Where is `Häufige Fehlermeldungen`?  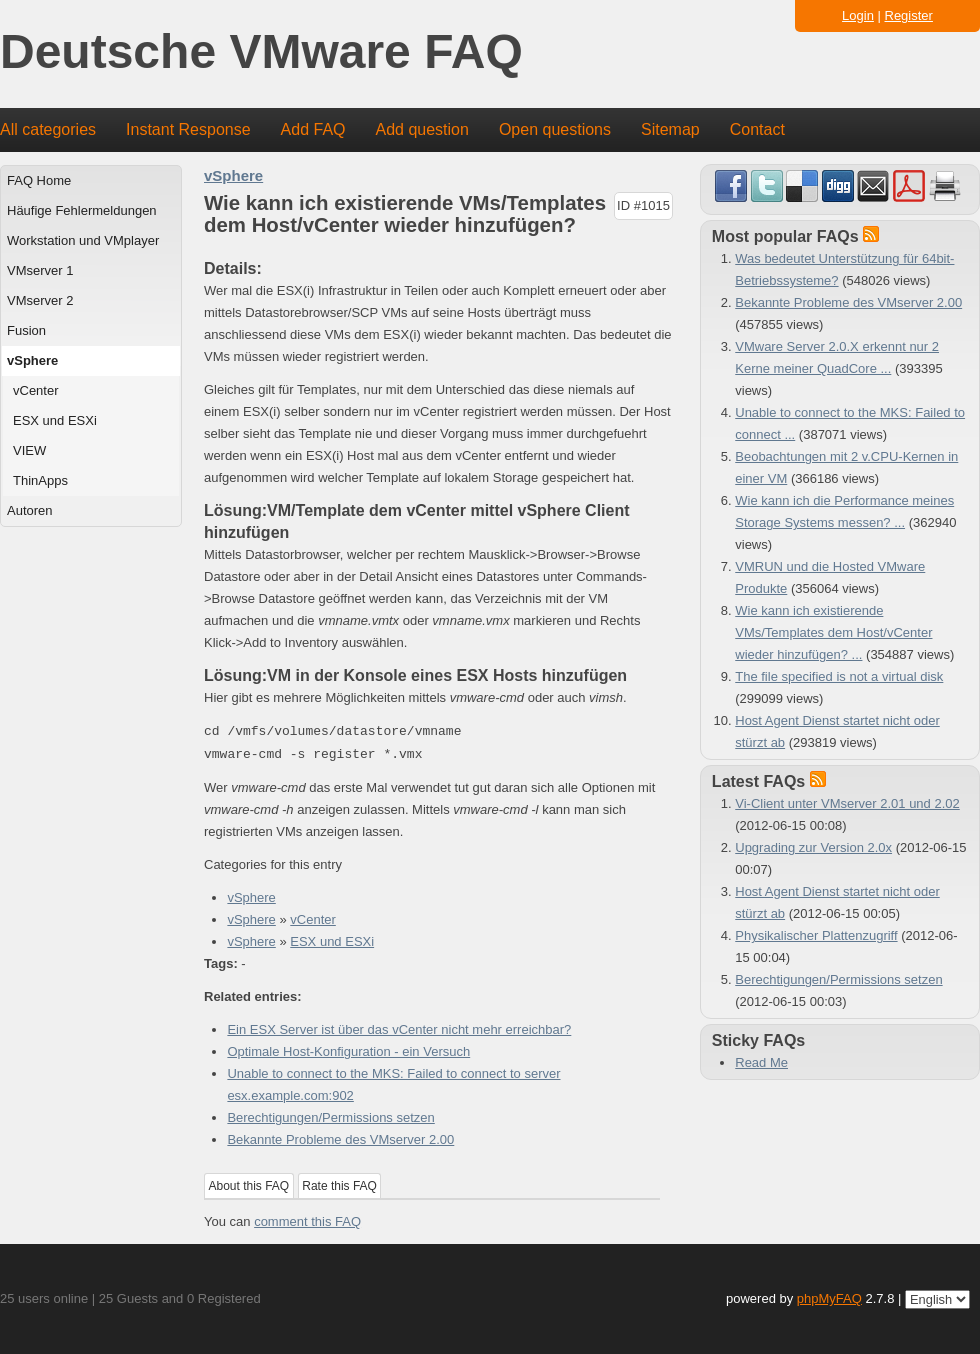
Häufige Fehlermeldungen is located at coordinates (82, 210).